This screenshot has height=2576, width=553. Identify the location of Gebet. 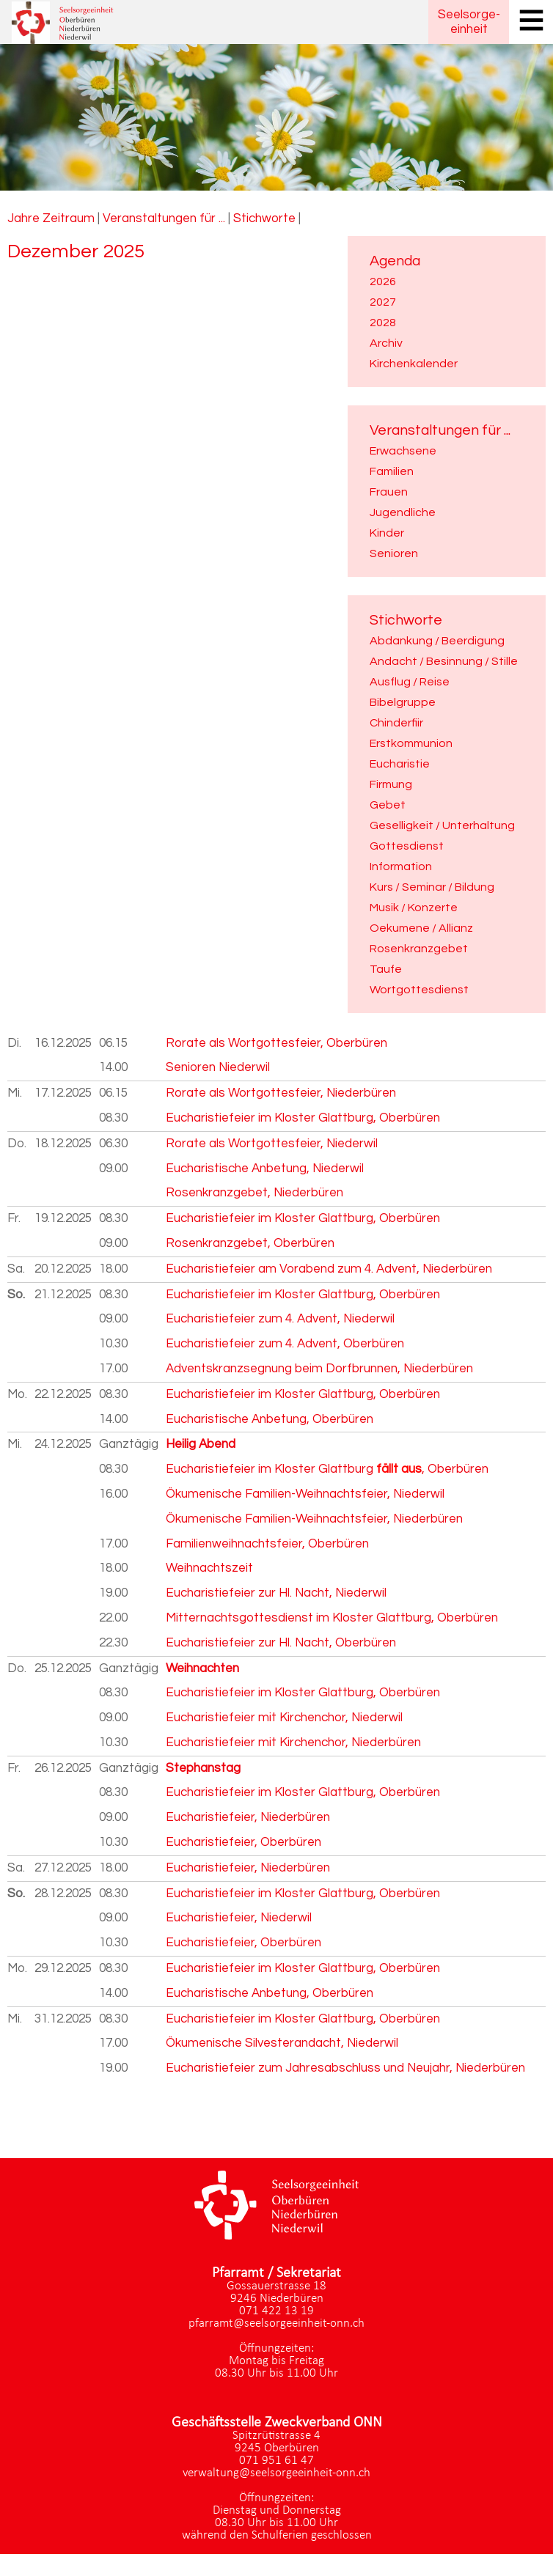
(388, 805).